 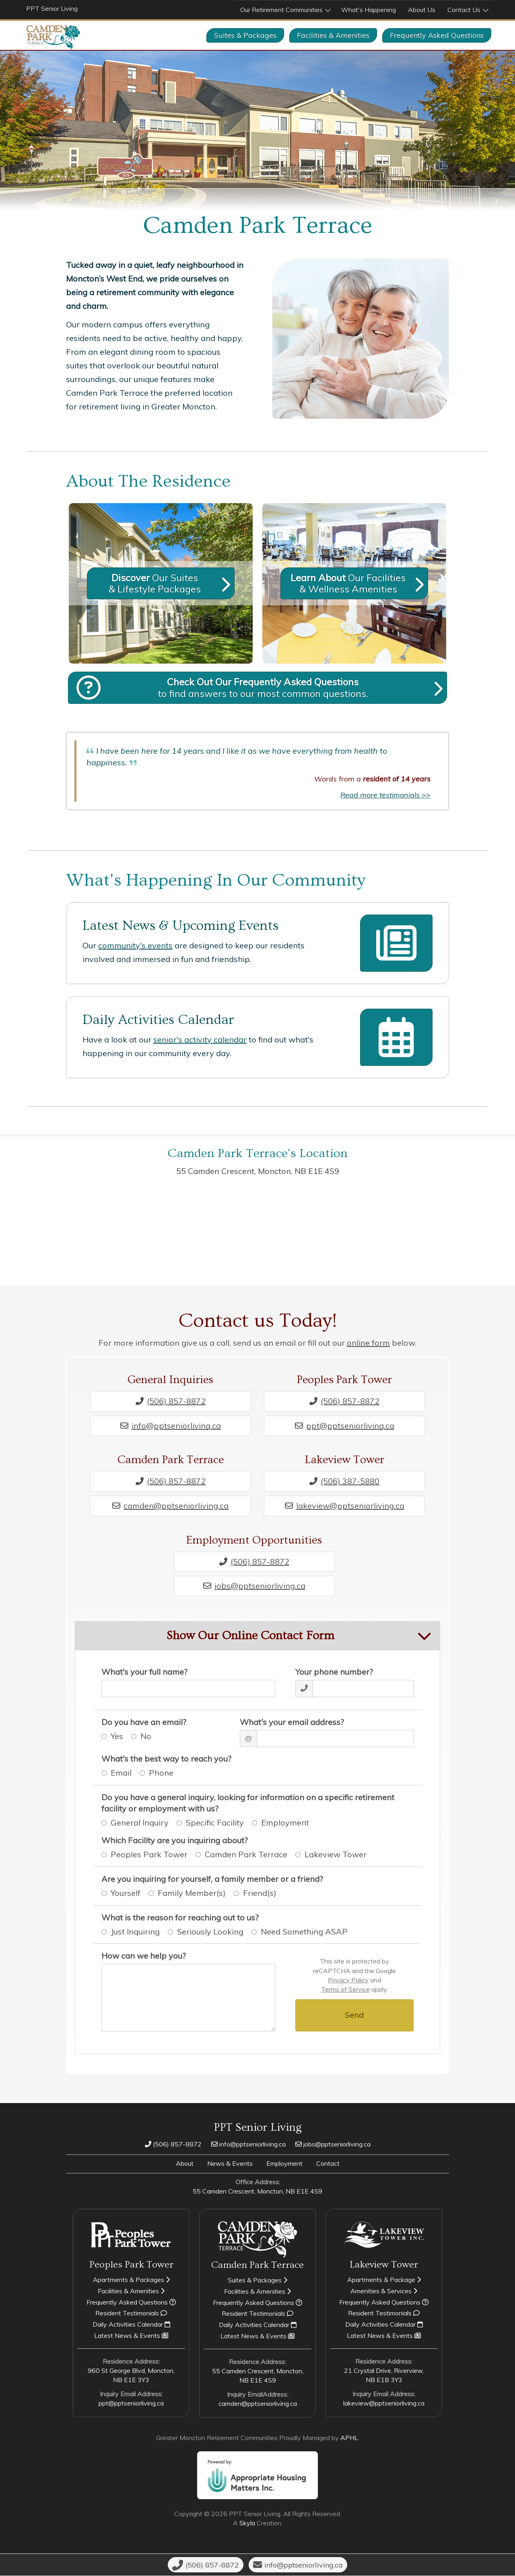 I want to click on Facilities & Amenities, so click(x=333, y=35).